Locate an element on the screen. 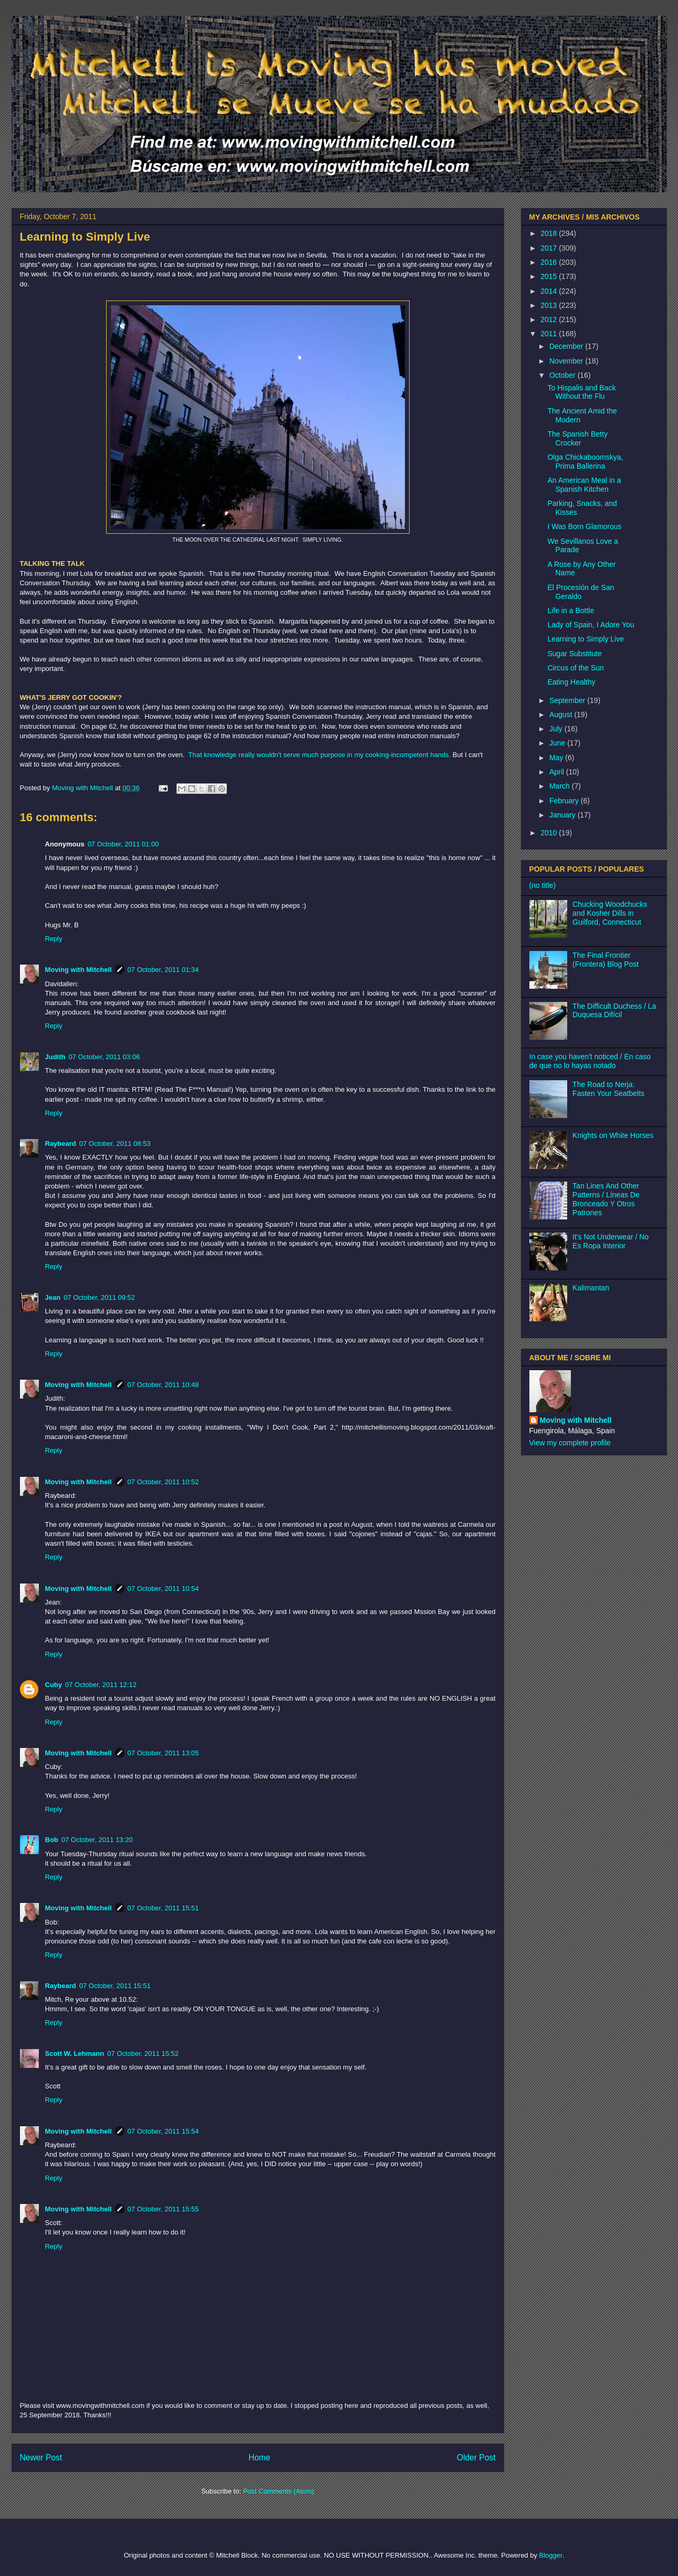 The image size is (678, 2576). Life in a Bottle is located at coordinates (570, 610).